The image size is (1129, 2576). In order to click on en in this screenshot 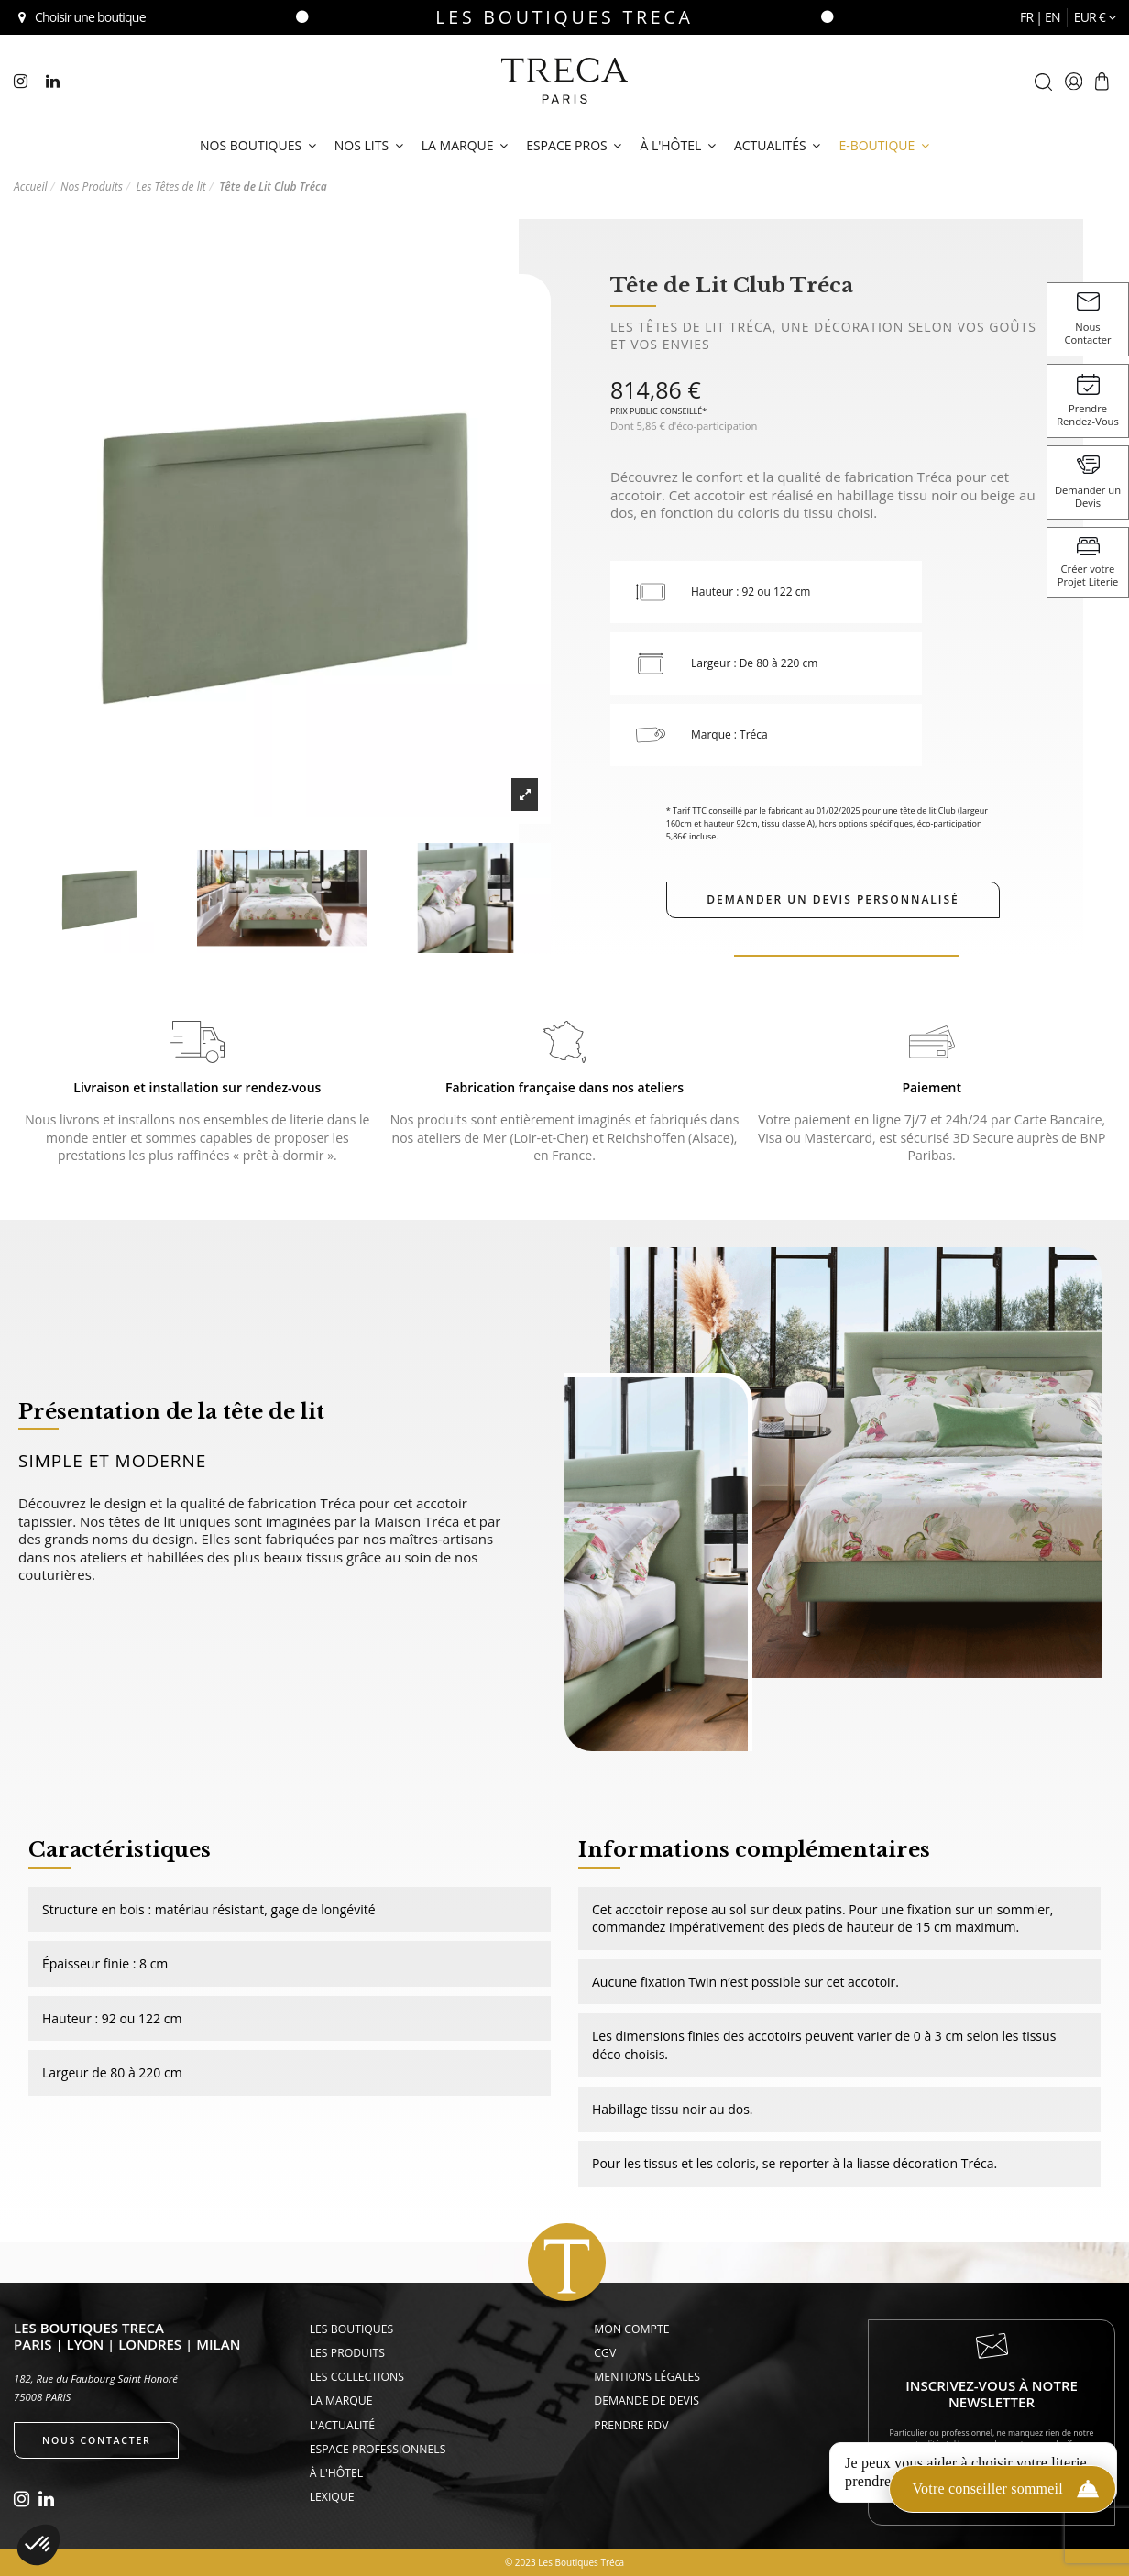, I will do `click(1052, 17)`.